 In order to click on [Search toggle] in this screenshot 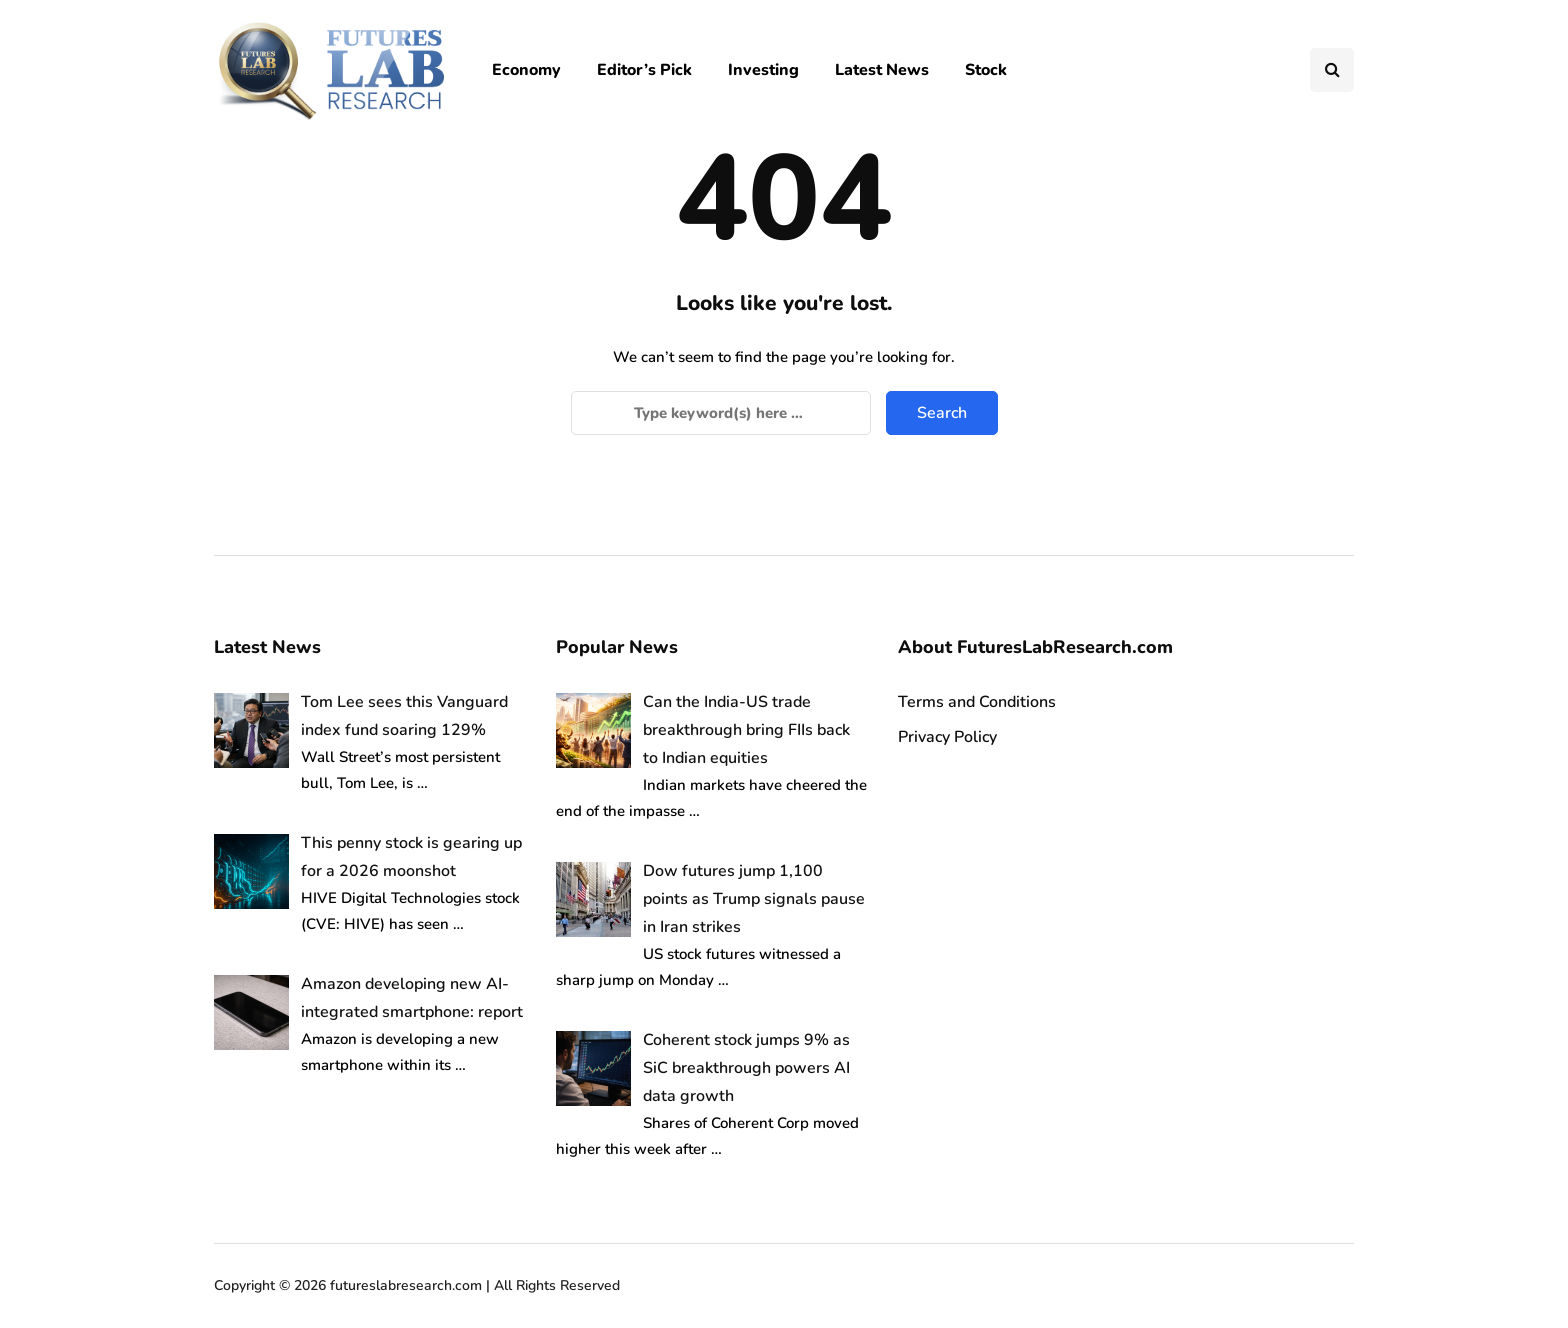, I will do `click(1332, 70)`.